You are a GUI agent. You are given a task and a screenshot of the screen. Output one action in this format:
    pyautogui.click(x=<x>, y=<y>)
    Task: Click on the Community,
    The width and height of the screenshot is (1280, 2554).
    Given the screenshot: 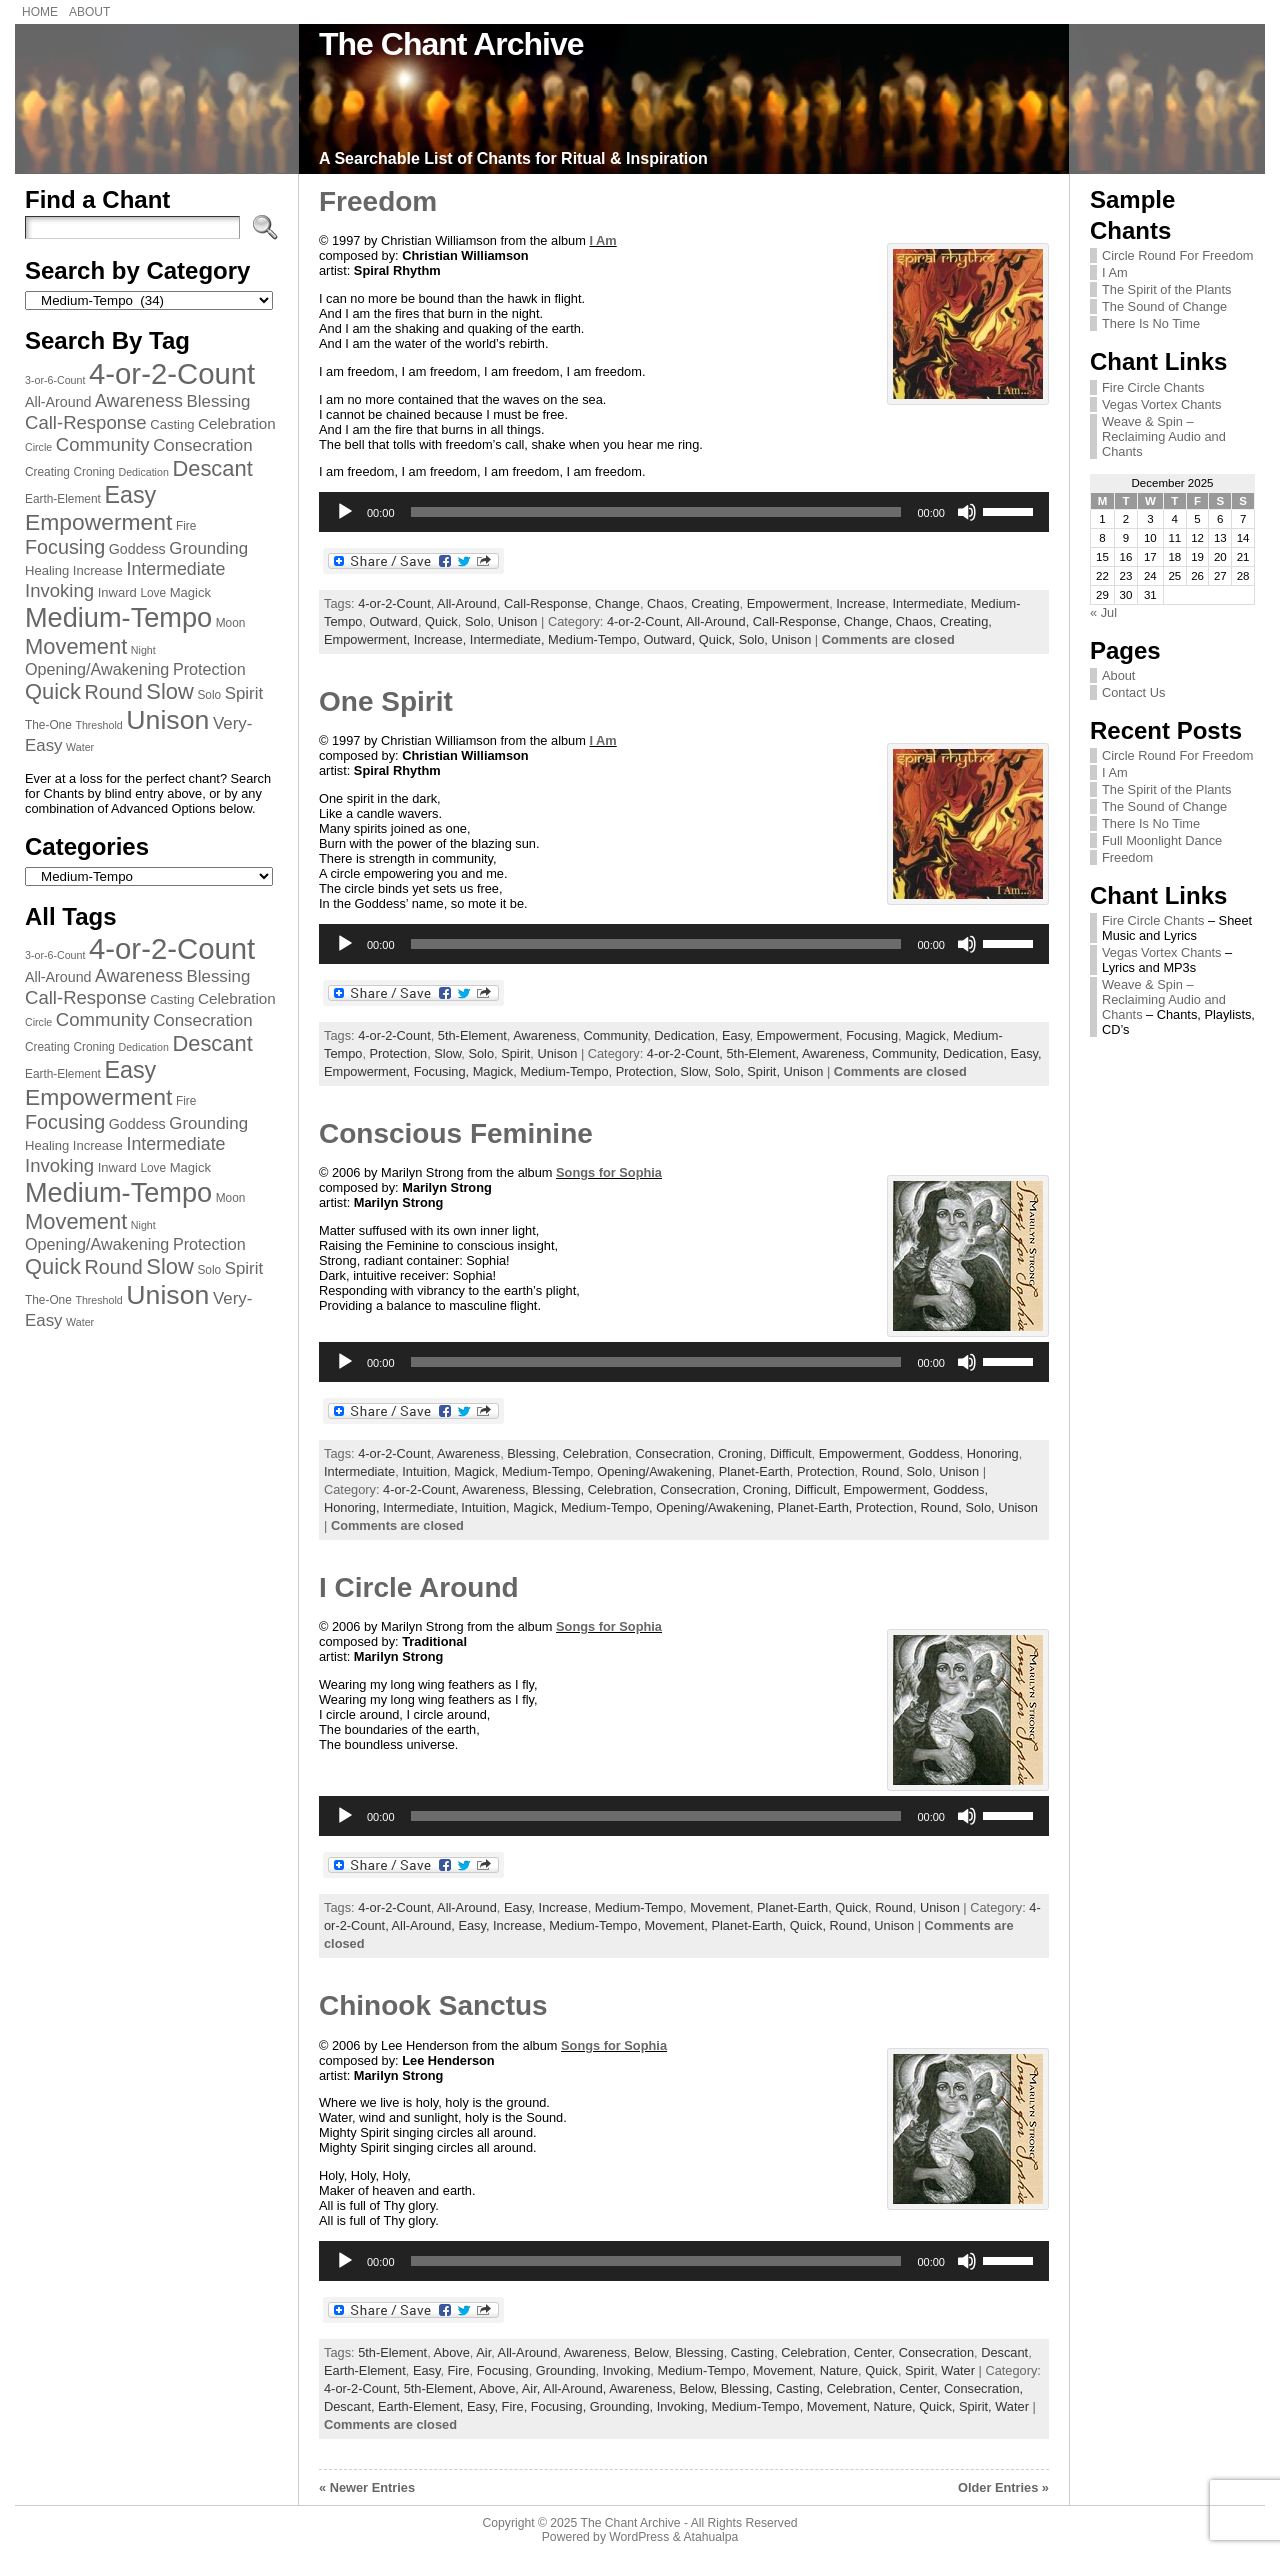 What is the action you would take?
    pyautogui.click(x=907, y=1053)
    